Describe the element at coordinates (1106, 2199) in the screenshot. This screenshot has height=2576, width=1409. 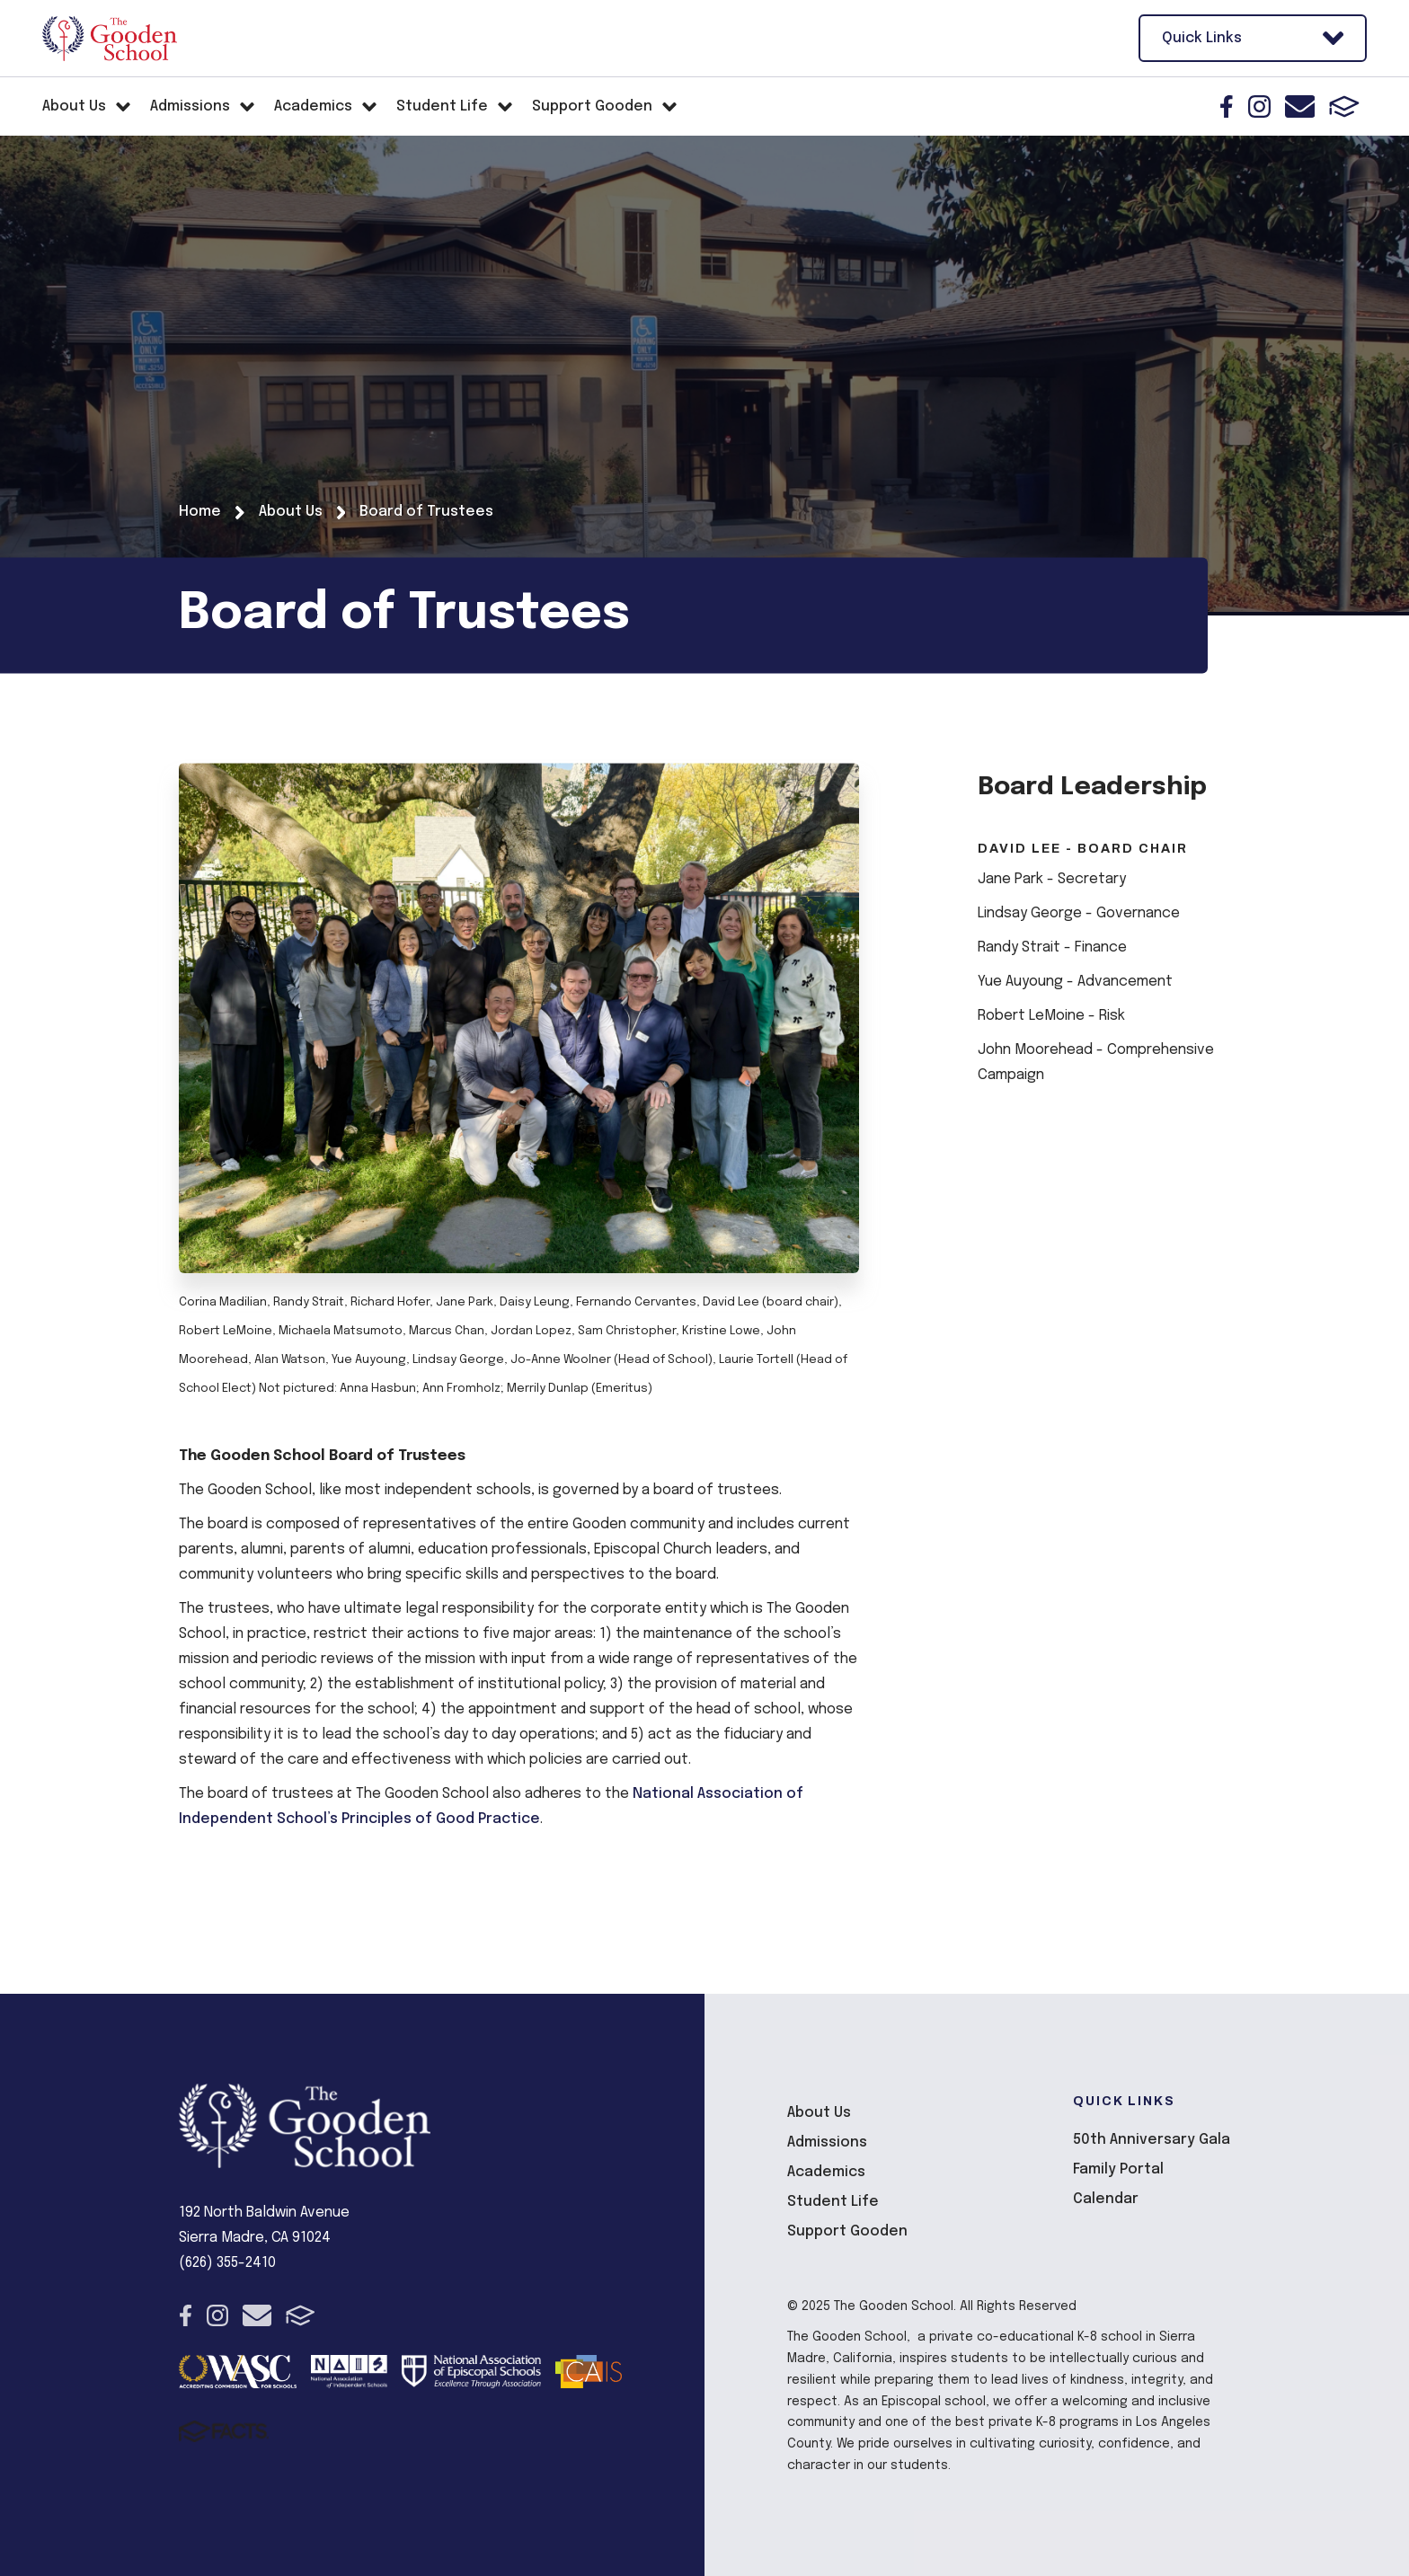
I see `Calendar` at that location.